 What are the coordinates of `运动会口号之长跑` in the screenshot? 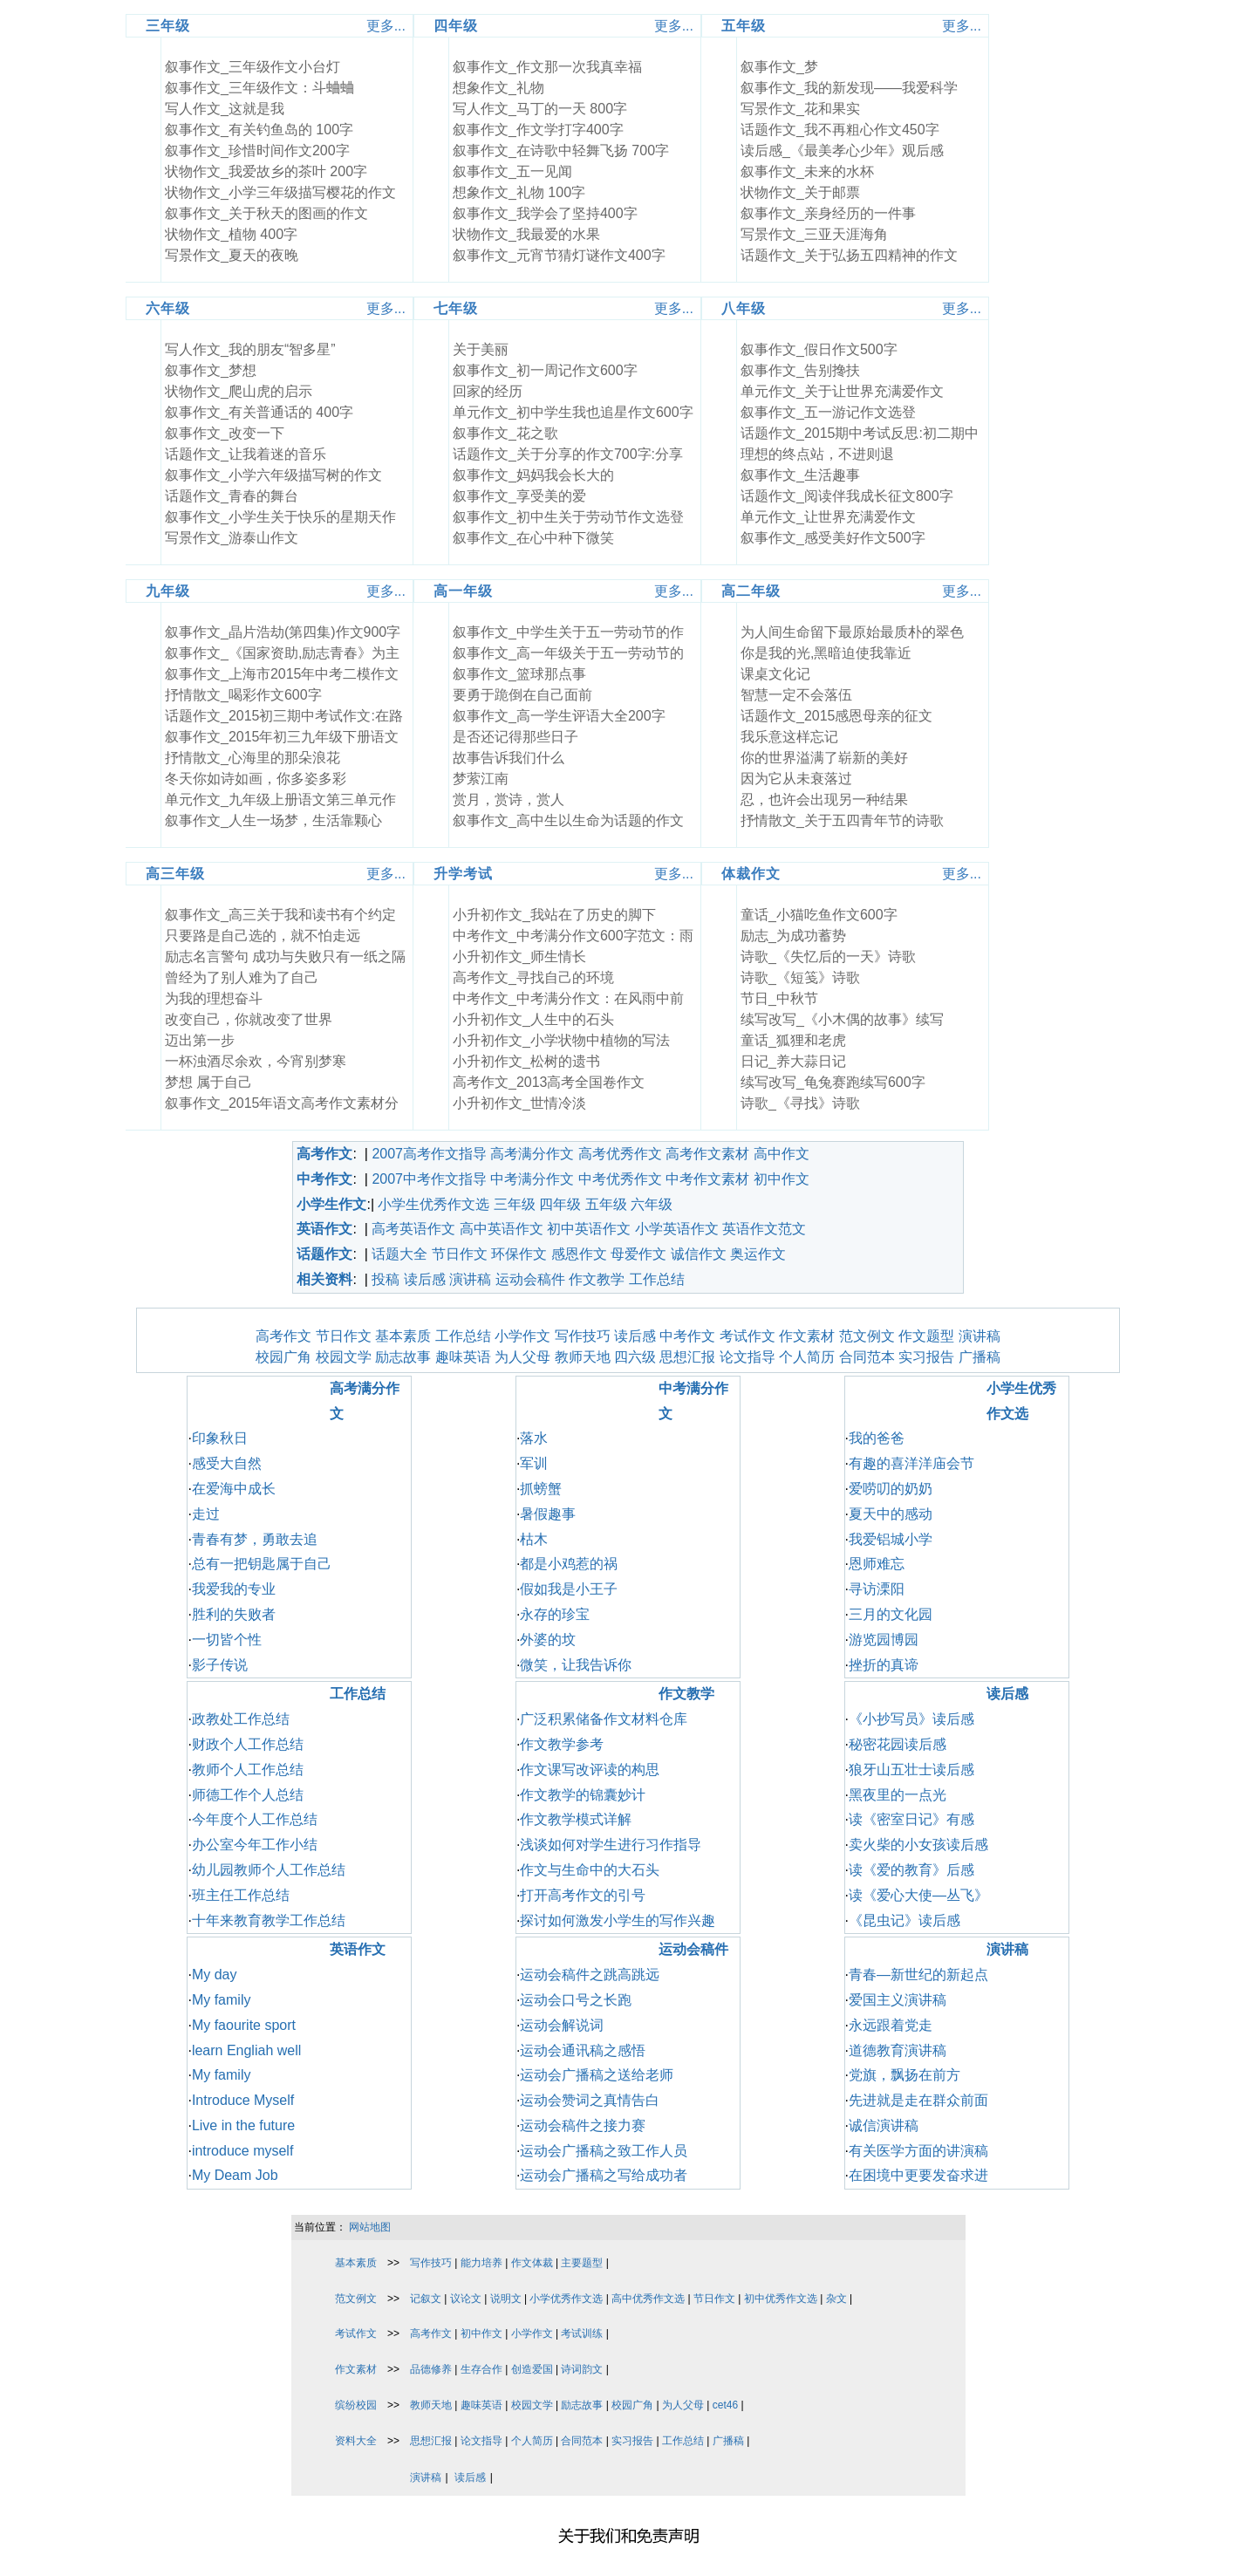 It's located at (575, 1999).